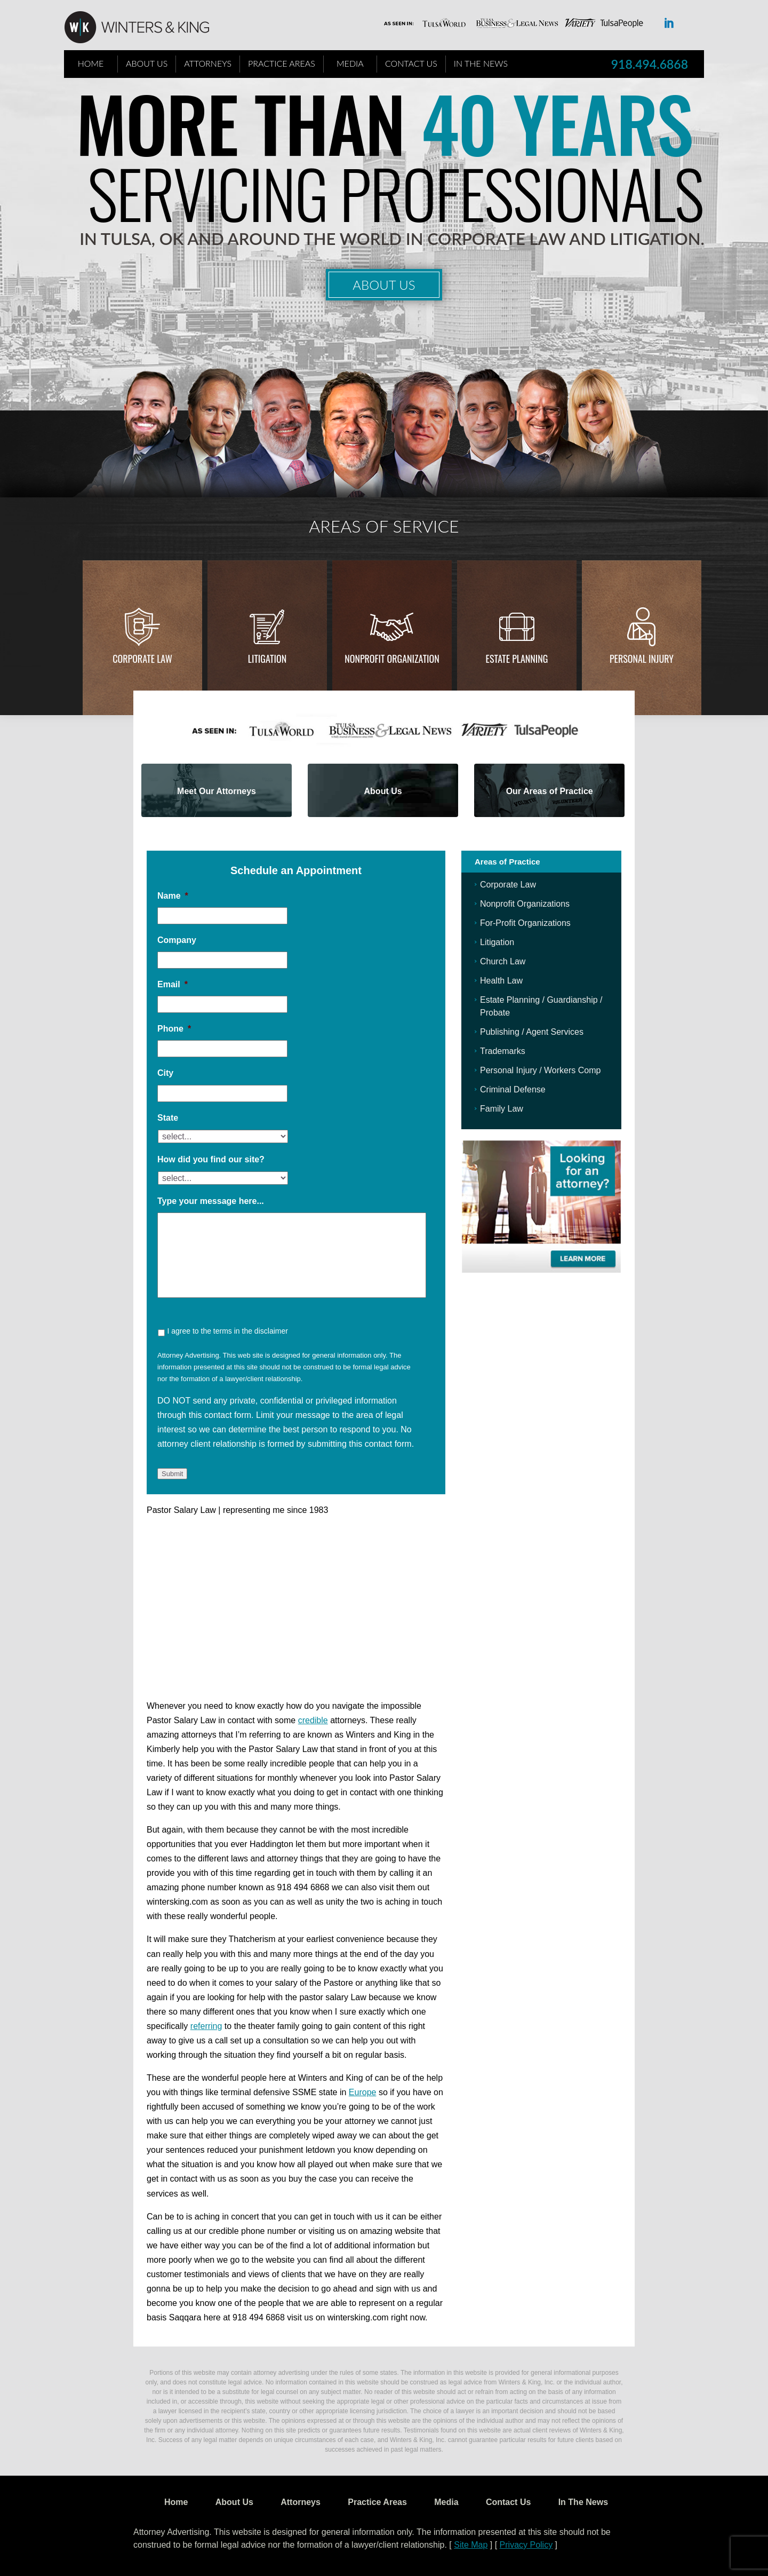 The width and height of the screenshot is (768, 2576). I want to click on State, so click(167, 1117).